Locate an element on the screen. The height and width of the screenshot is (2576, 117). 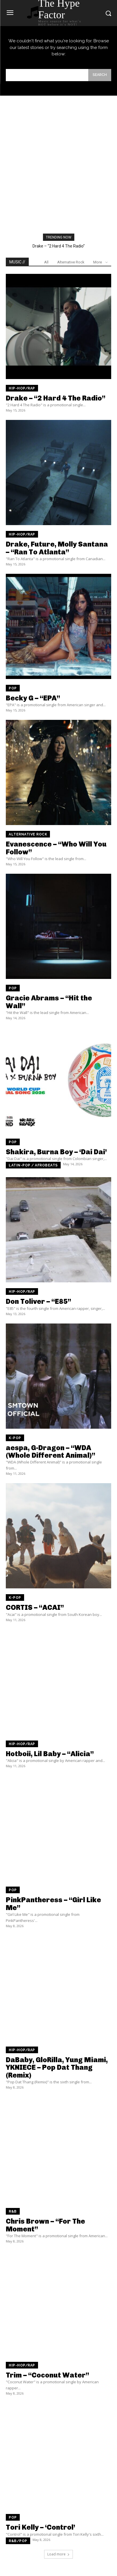
PinkPantheress – “Girl Like Me” is located at coordinates (53, 1903).